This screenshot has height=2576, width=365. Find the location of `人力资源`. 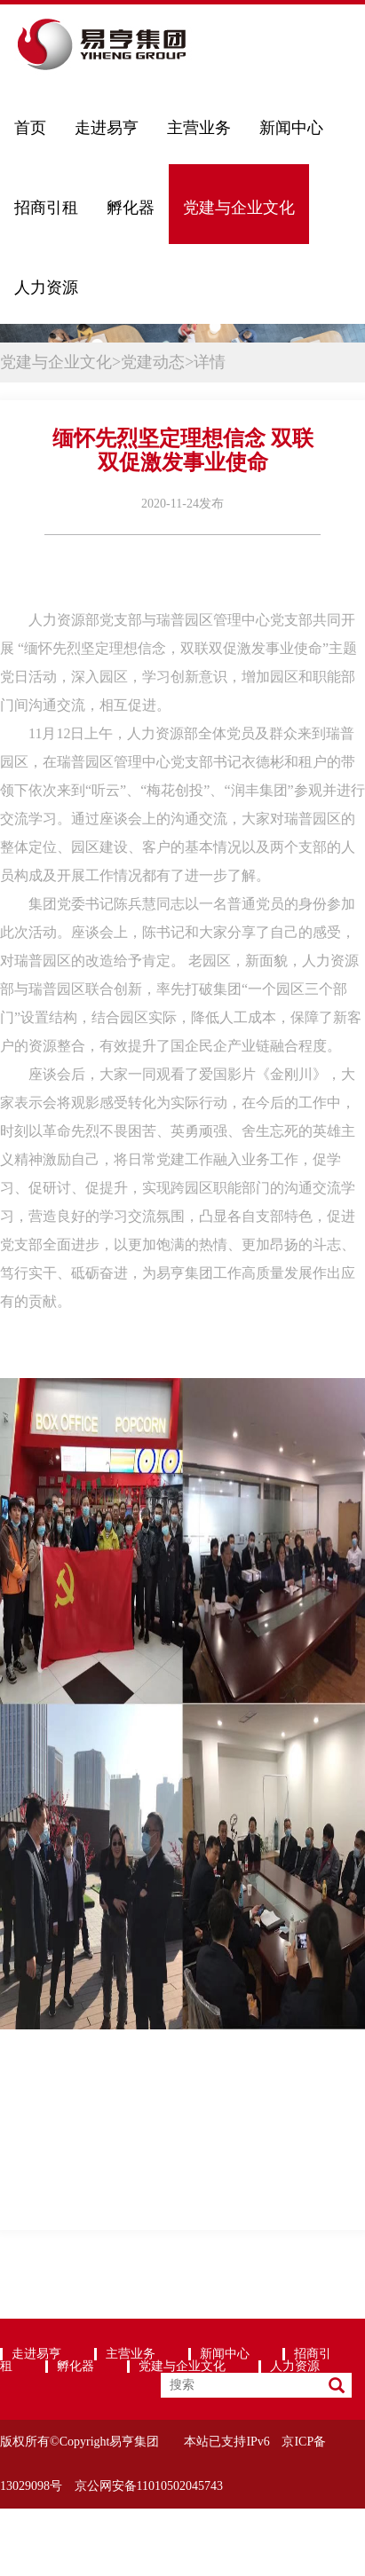

人力资源 is located at coordinates (46, 287).